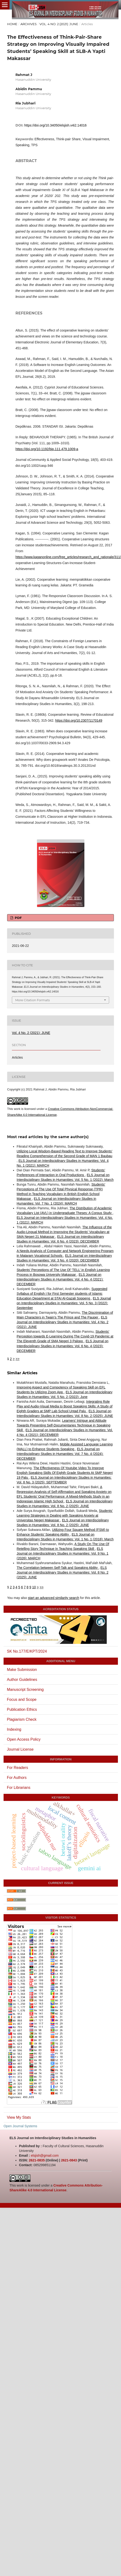 The height and width of the screenshot is (2576, 121). Describe the element at coordinates (78, 720) in the screenshot. I see `https://doi.org/10.2307/1170149` at that location.